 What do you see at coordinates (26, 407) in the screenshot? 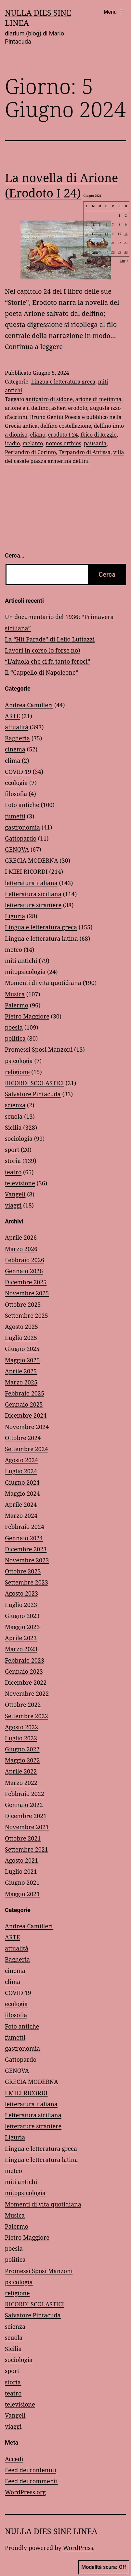
I see `arione e il delfino` at bounding box center [26, 407].